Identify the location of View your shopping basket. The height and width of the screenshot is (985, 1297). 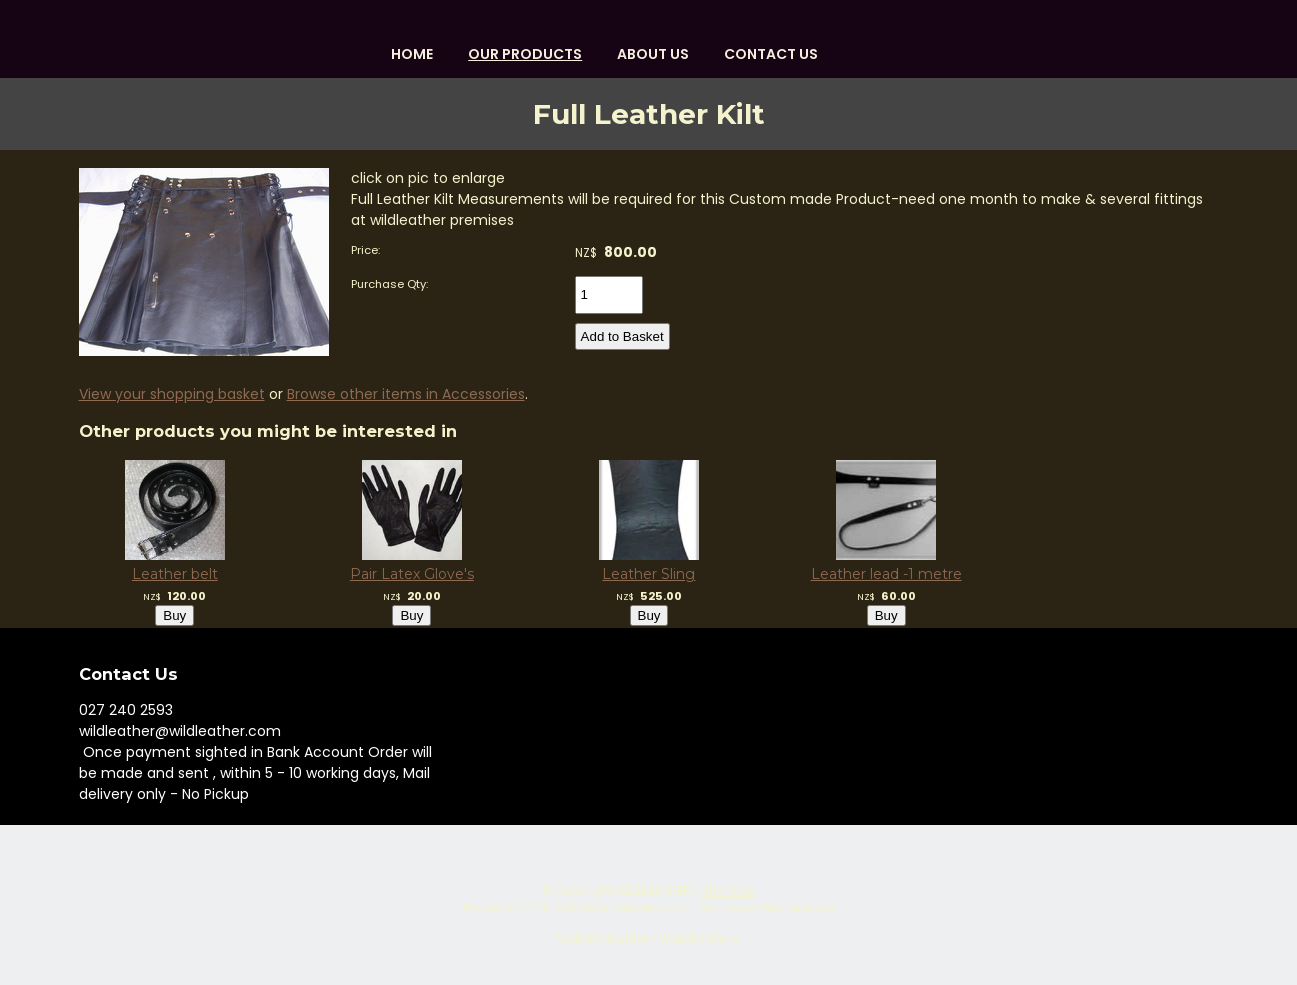
(172, 394).